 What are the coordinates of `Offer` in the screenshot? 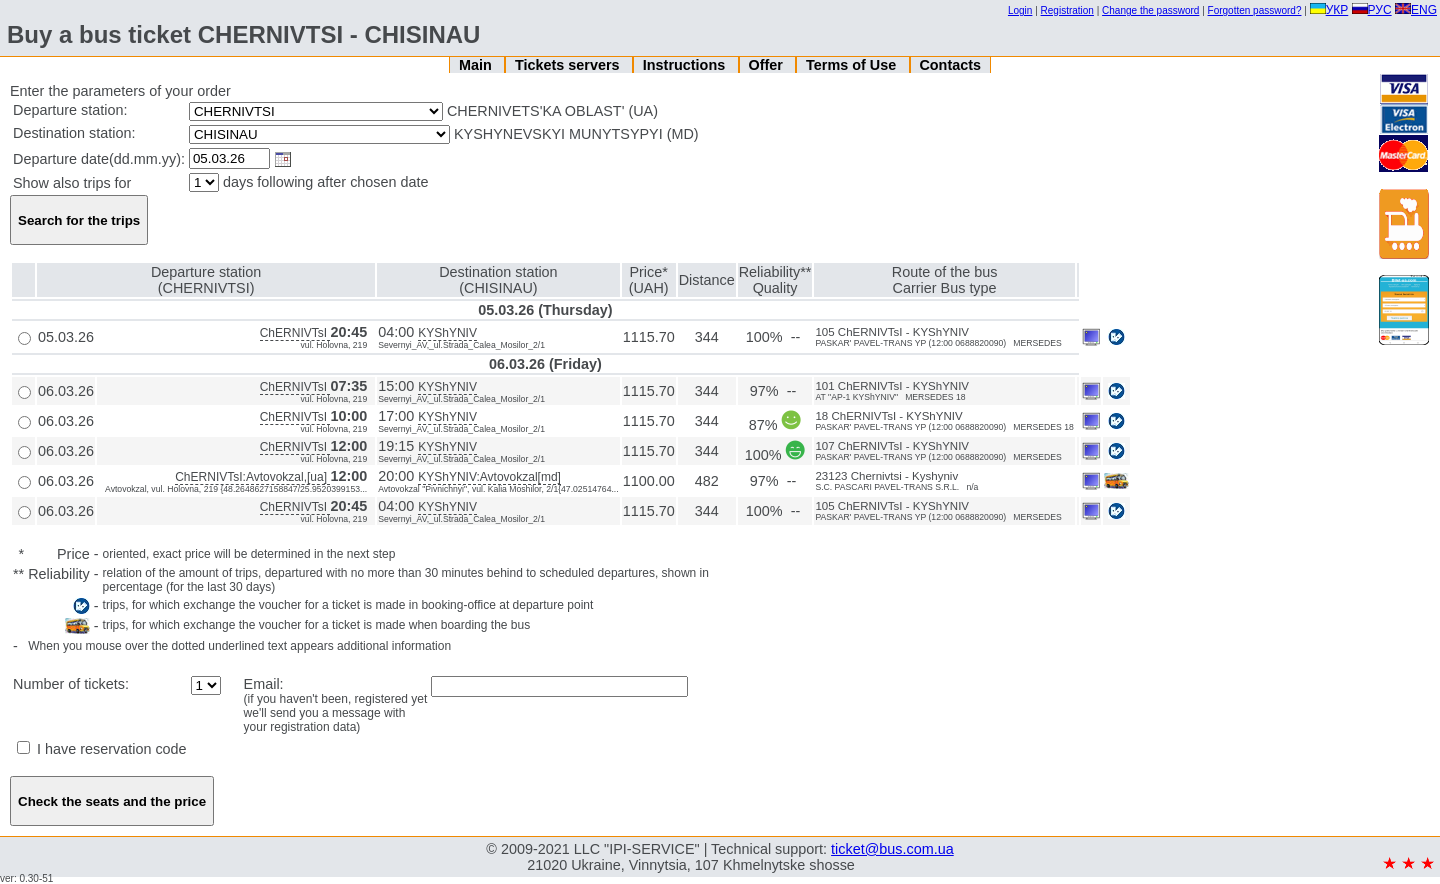 It's located at (767, 65).